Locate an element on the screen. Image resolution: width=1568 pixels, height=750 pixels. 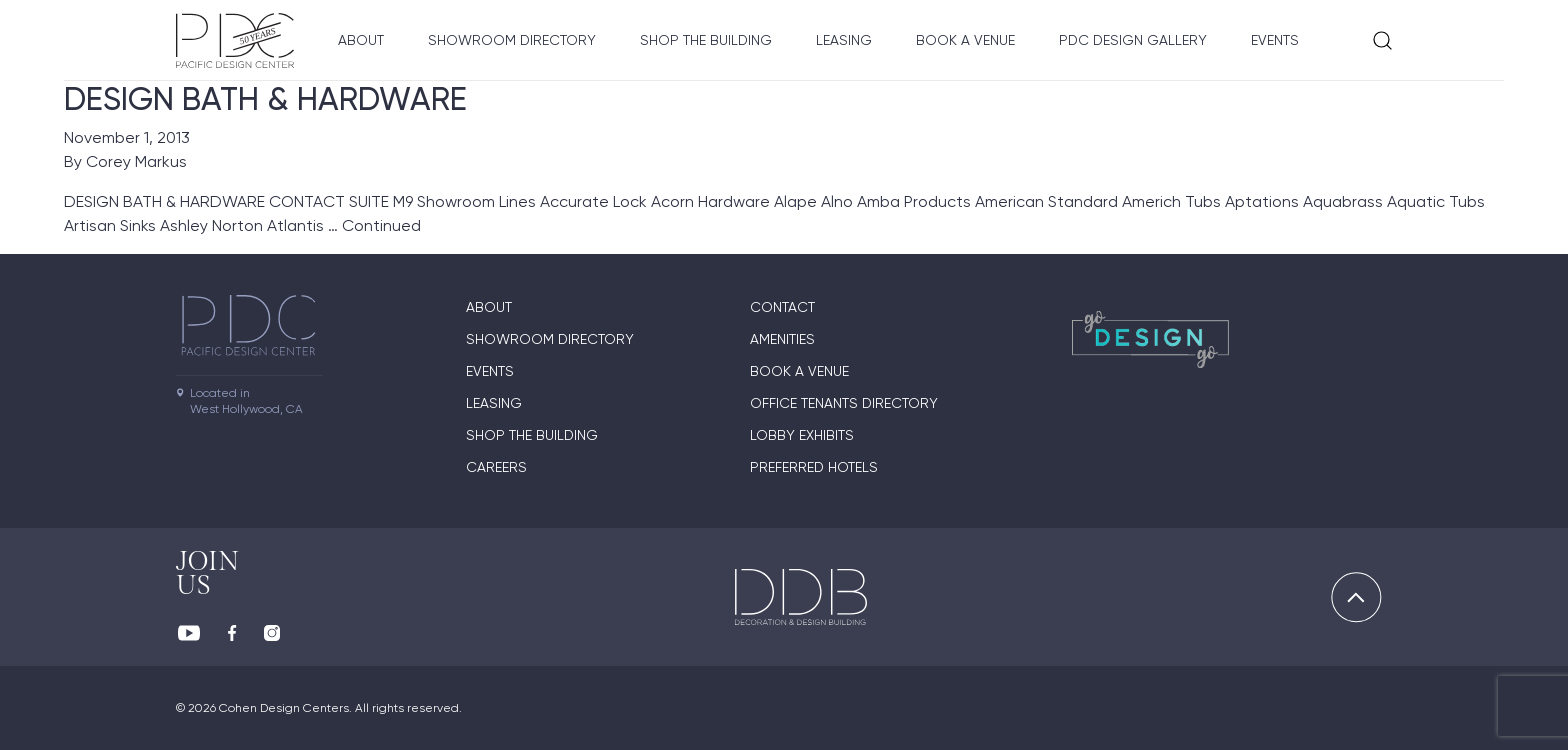
Events is located at coordinates (1275, 40).